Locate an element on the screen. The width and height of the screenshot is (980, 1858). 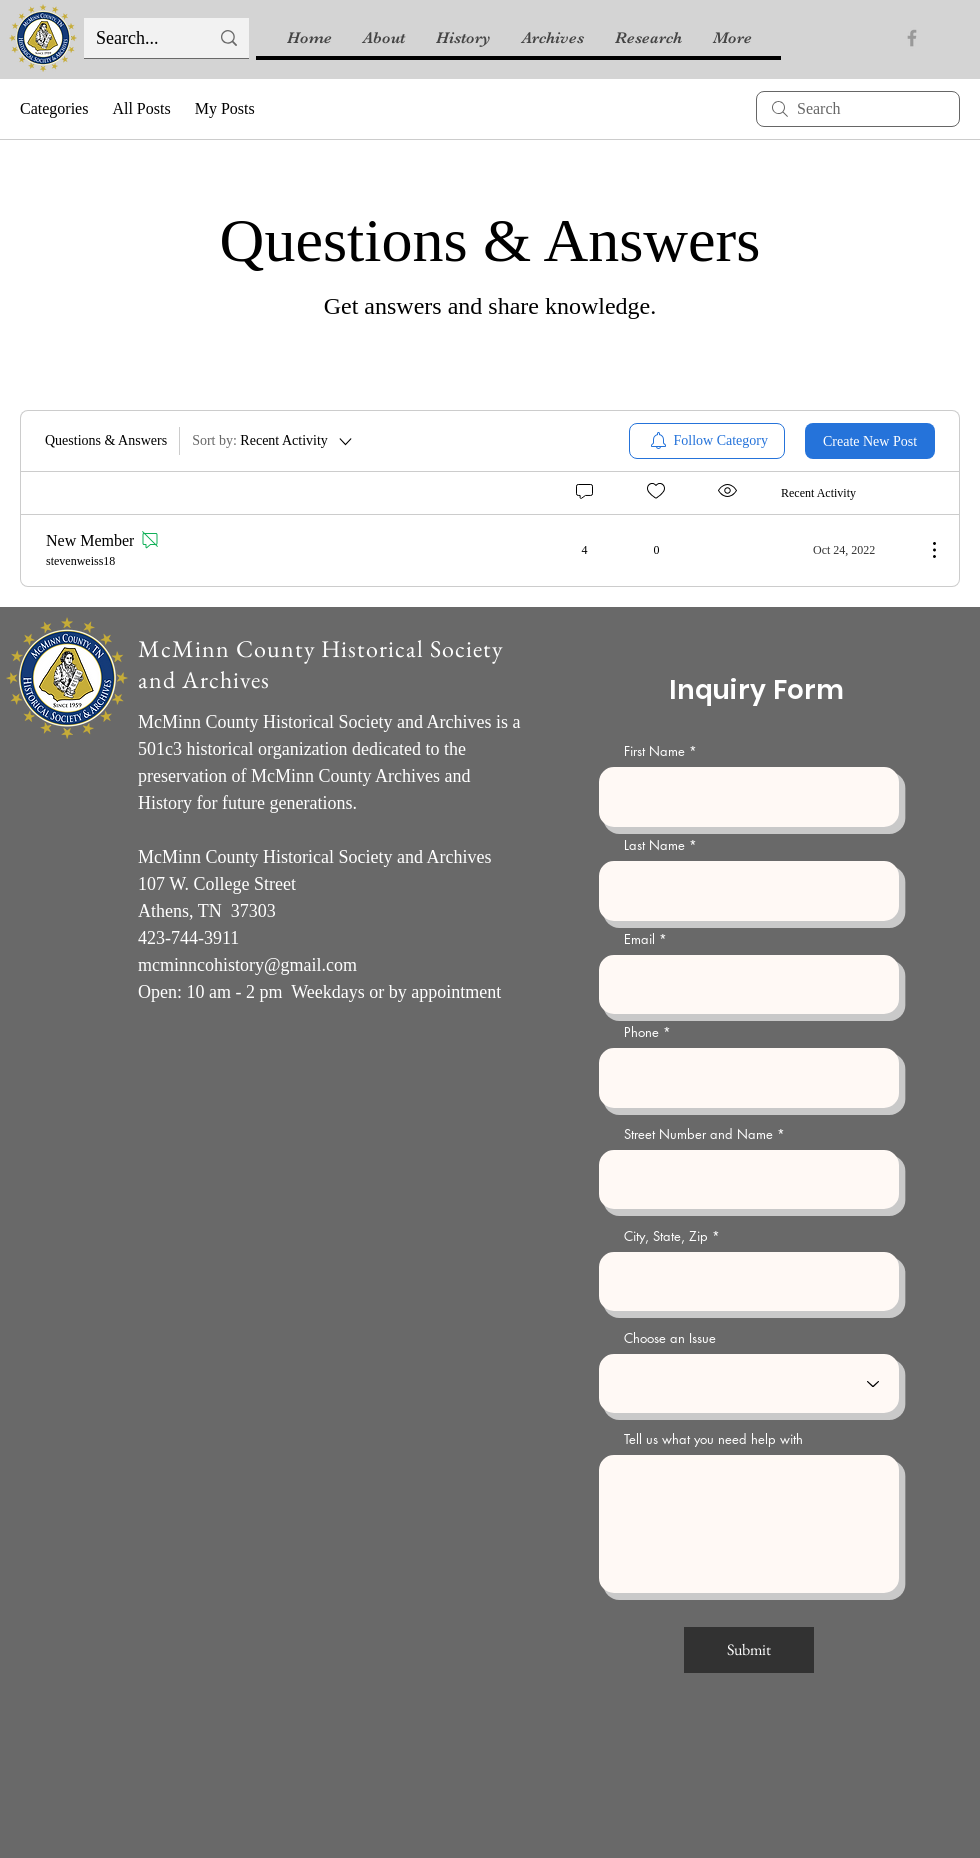
All Posts is located at coordinates (141, 108).